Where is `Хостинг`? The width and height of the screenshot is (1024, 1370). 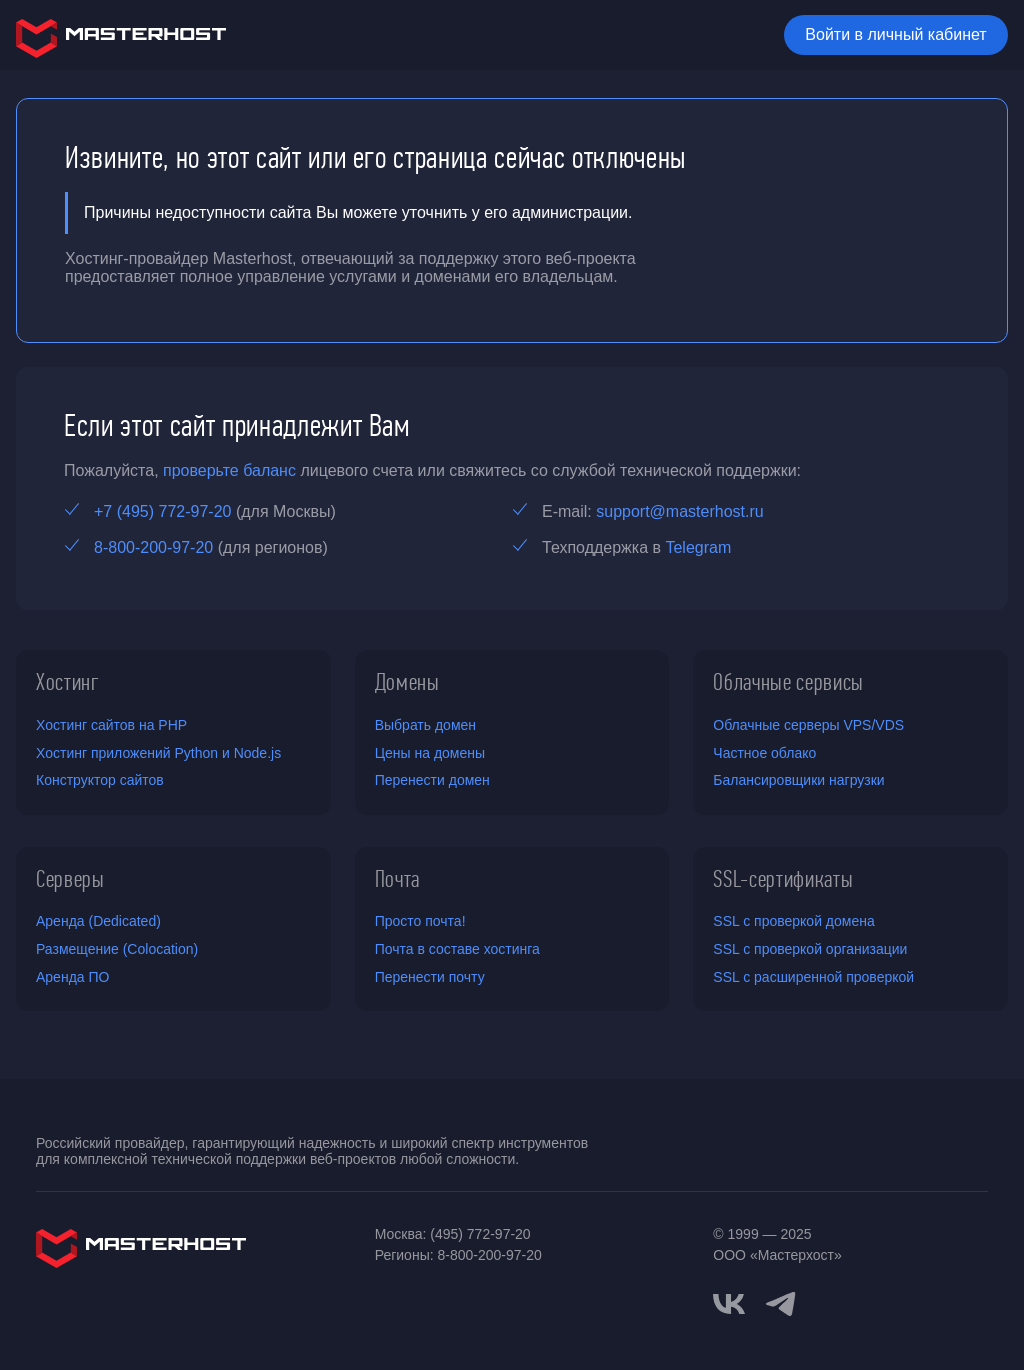 Хостинг is located at coordinates (68, 682).